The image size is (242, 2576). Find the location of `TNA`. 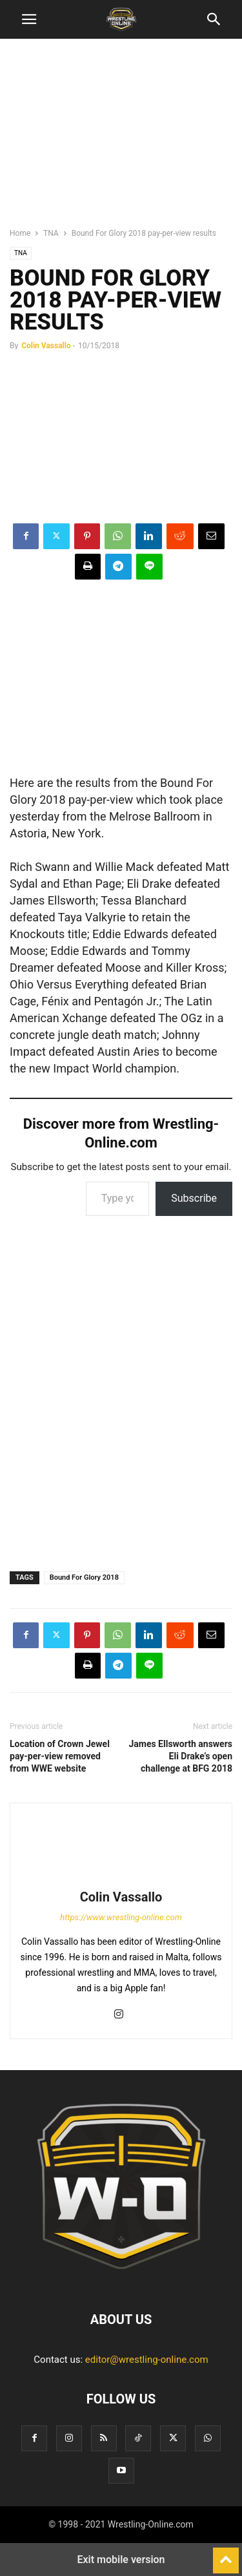

TNA is located at coordinates (51, 233).